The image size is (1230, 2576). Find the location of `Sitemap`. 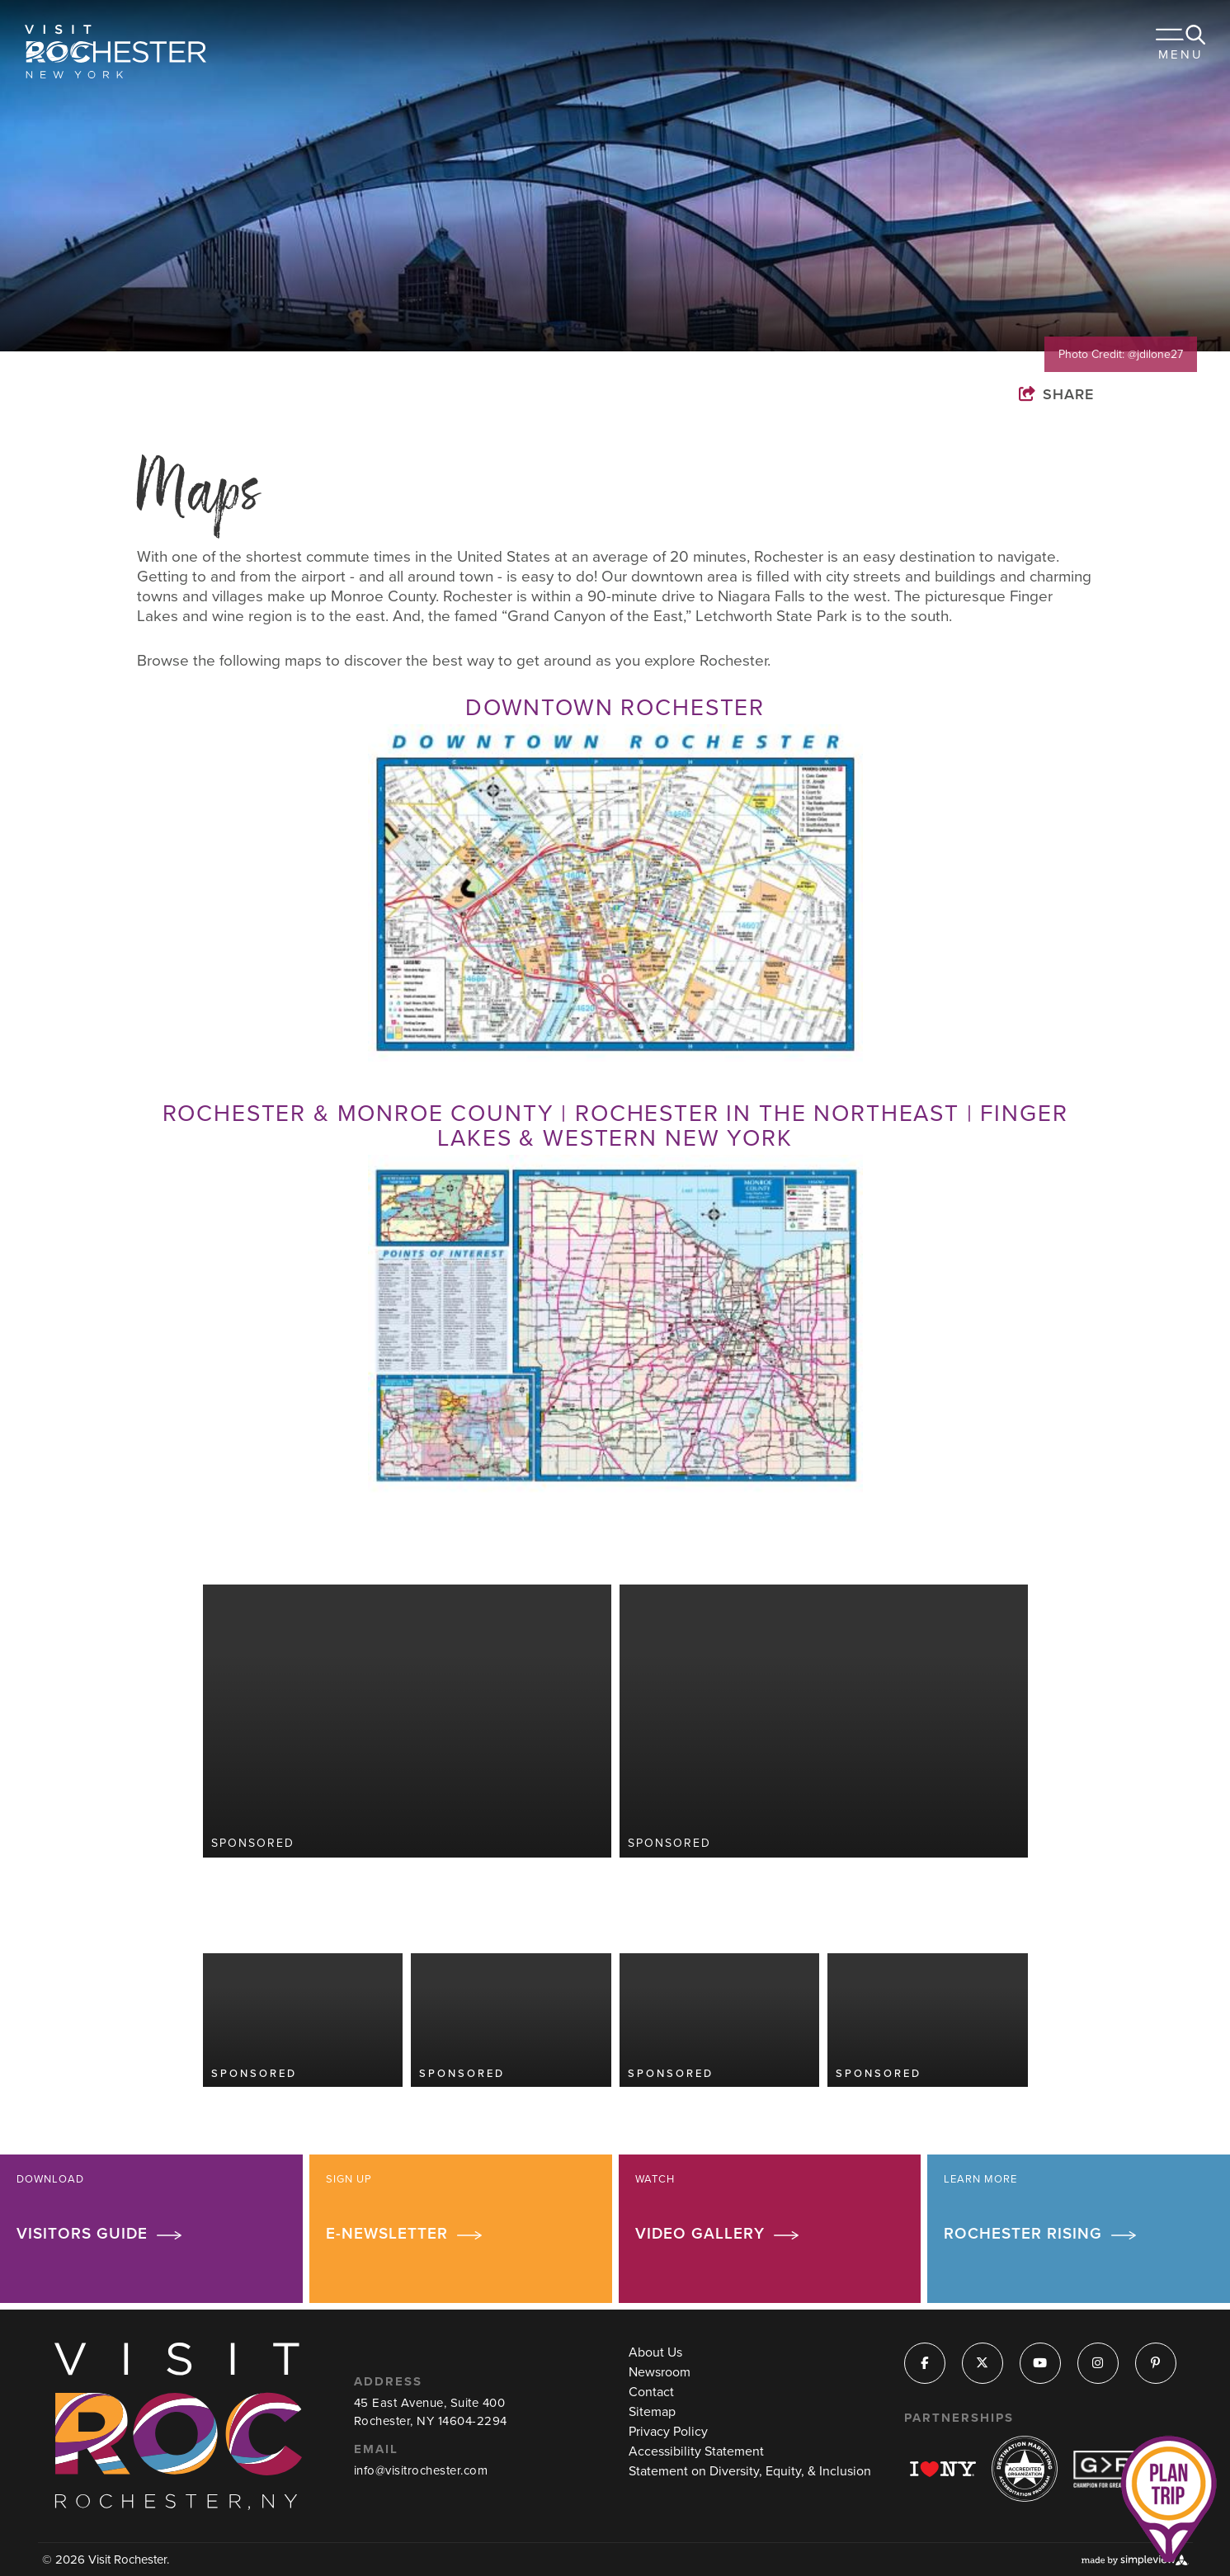

Sitemap is located at coordinates (652, 2411).